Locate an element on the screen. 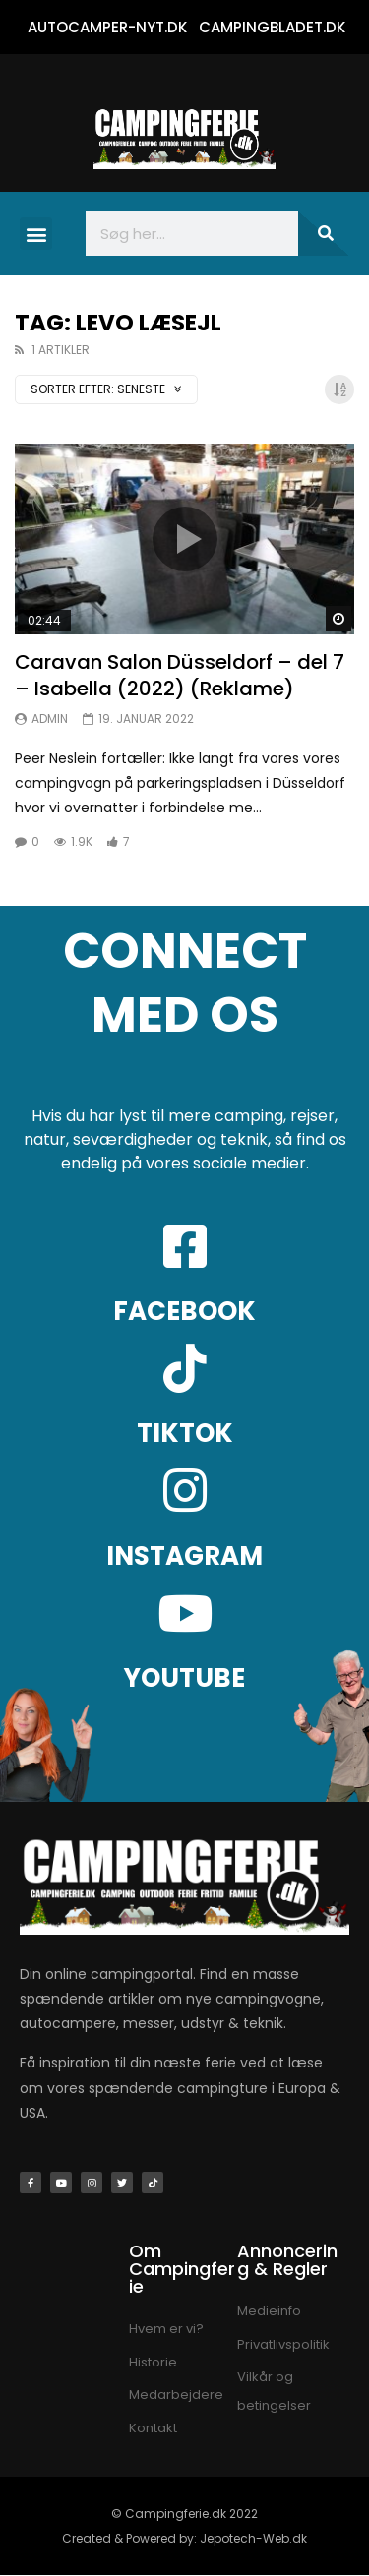 This screenshot has height=2576, width=369. Created & Powered by: Jepotech-Web.dk is located at coordinates (184, 2538).